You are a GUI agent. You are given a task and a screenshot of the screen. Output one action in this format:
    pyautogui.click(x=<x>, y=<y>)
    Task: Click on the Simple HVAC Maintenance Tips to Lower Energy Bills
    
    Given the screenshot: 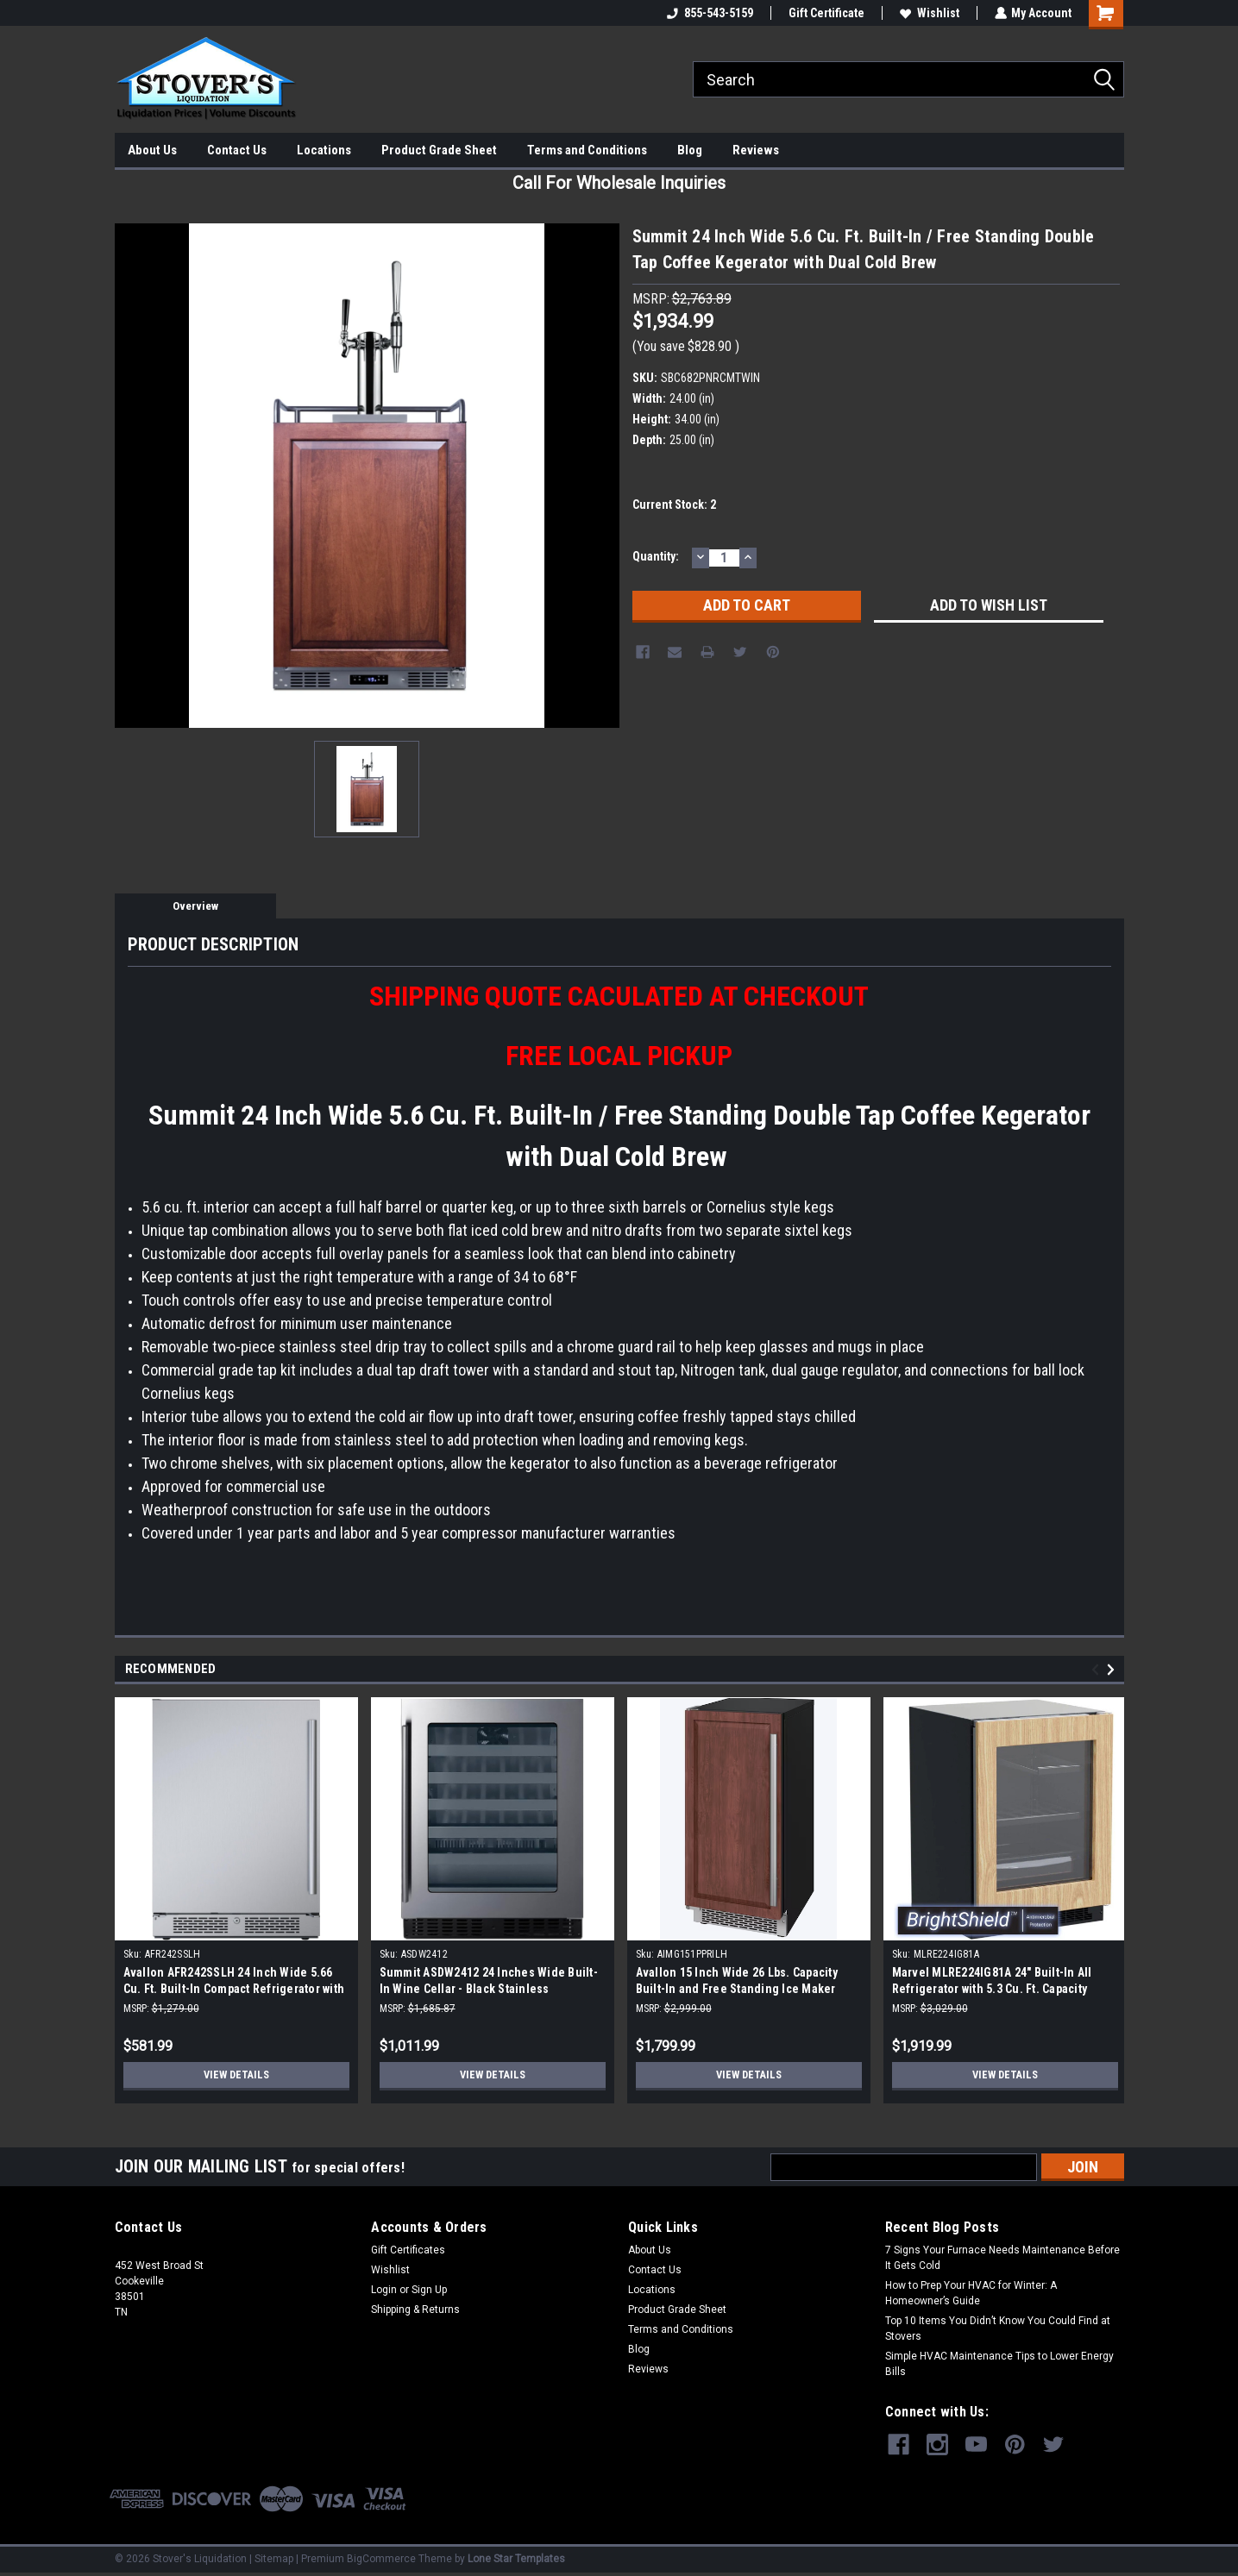 What is the action you would take?
    pyautogui.click(x=999, y=2364)
    